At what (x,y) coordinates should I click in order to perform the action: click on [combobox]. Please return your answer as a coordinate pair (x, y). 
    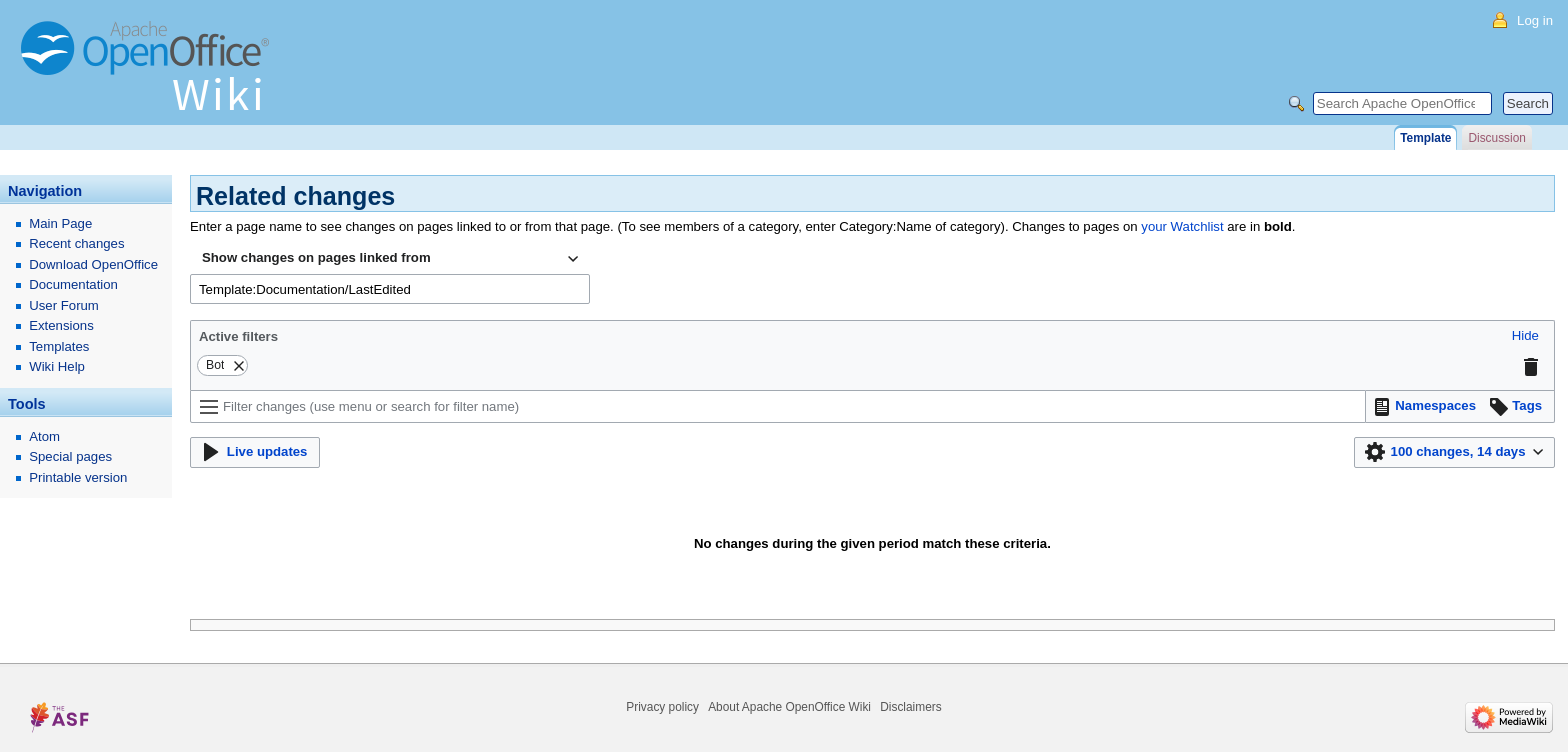
    Looking at the image, I should click on (390, 259).